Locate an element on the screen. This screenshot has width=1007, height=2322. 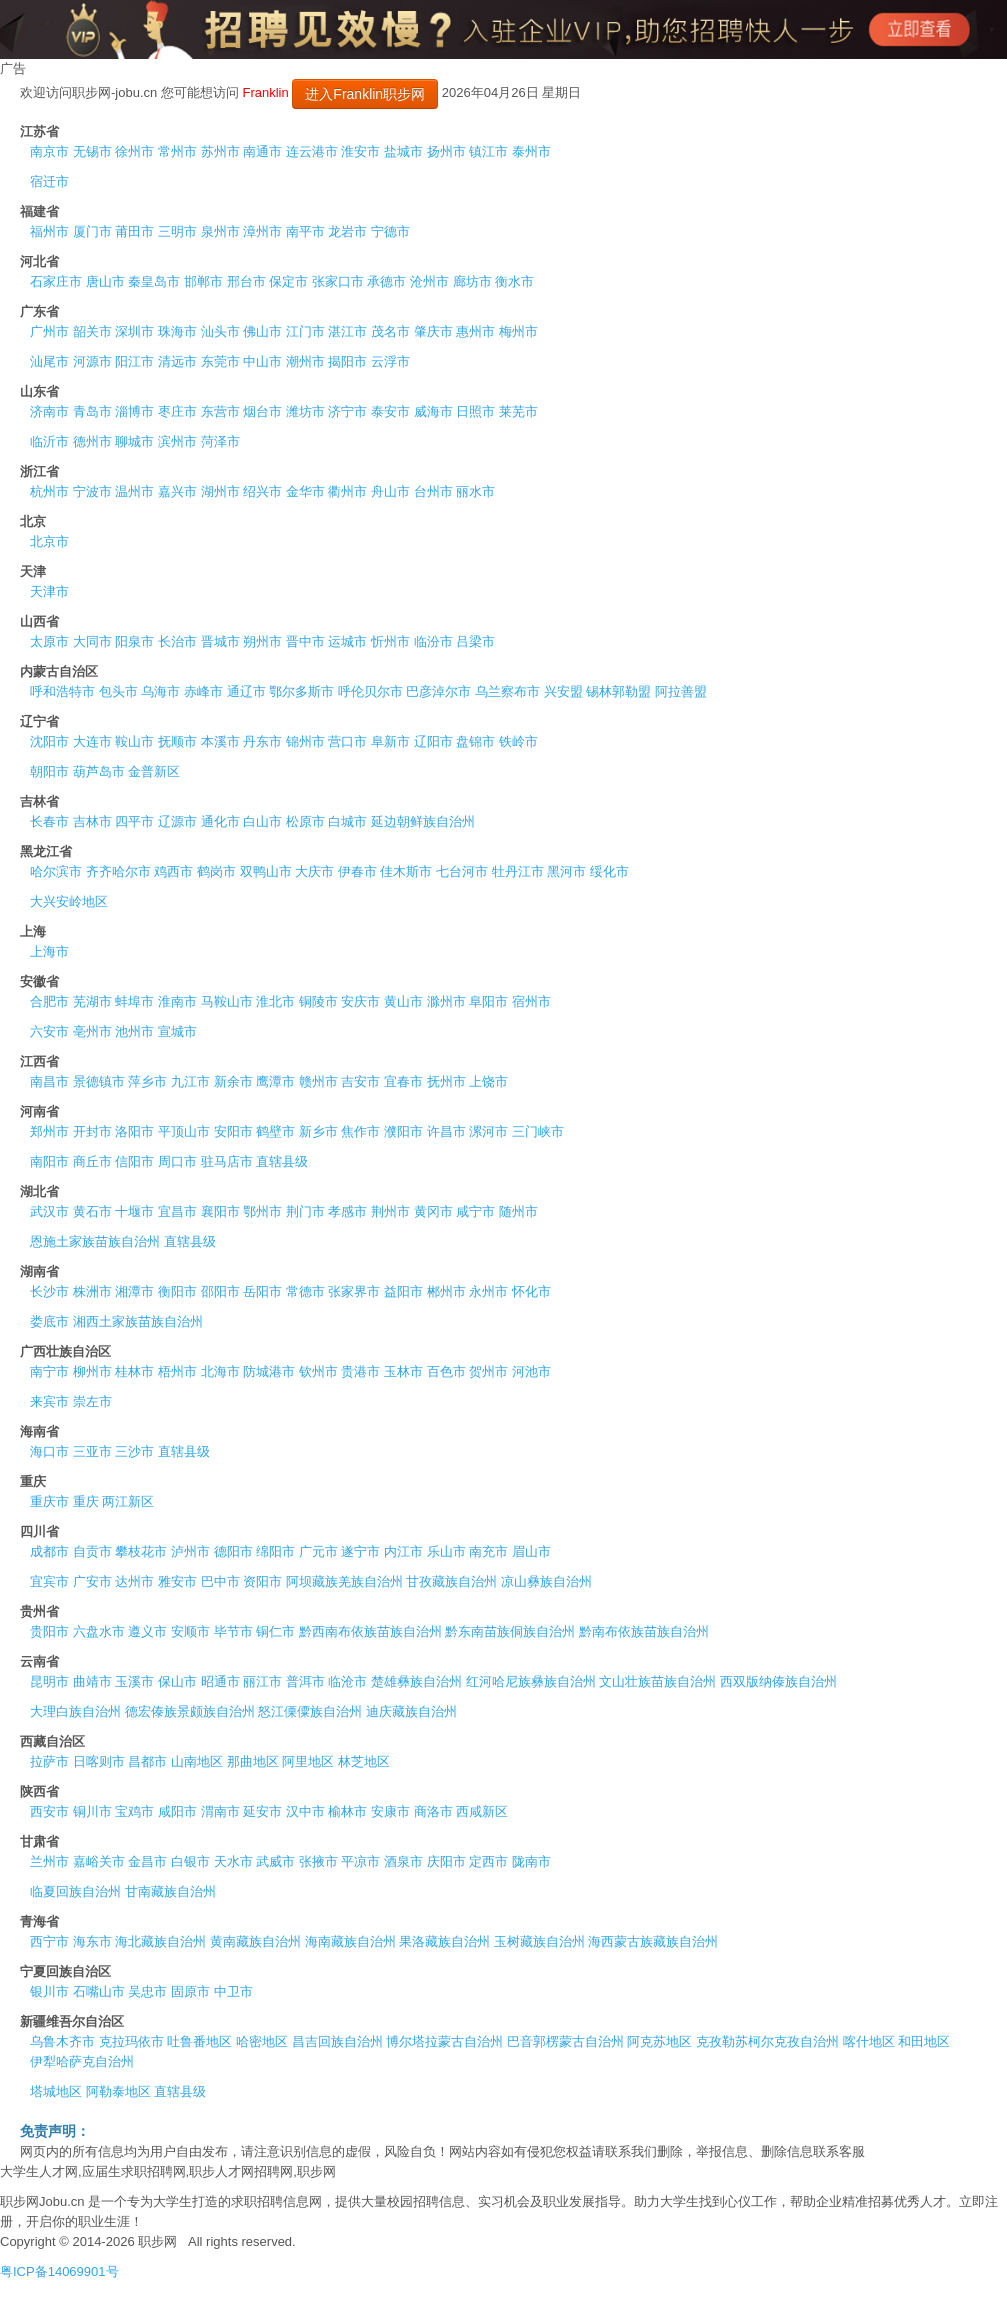
普洱市 is located at coordinates (305, 1681).